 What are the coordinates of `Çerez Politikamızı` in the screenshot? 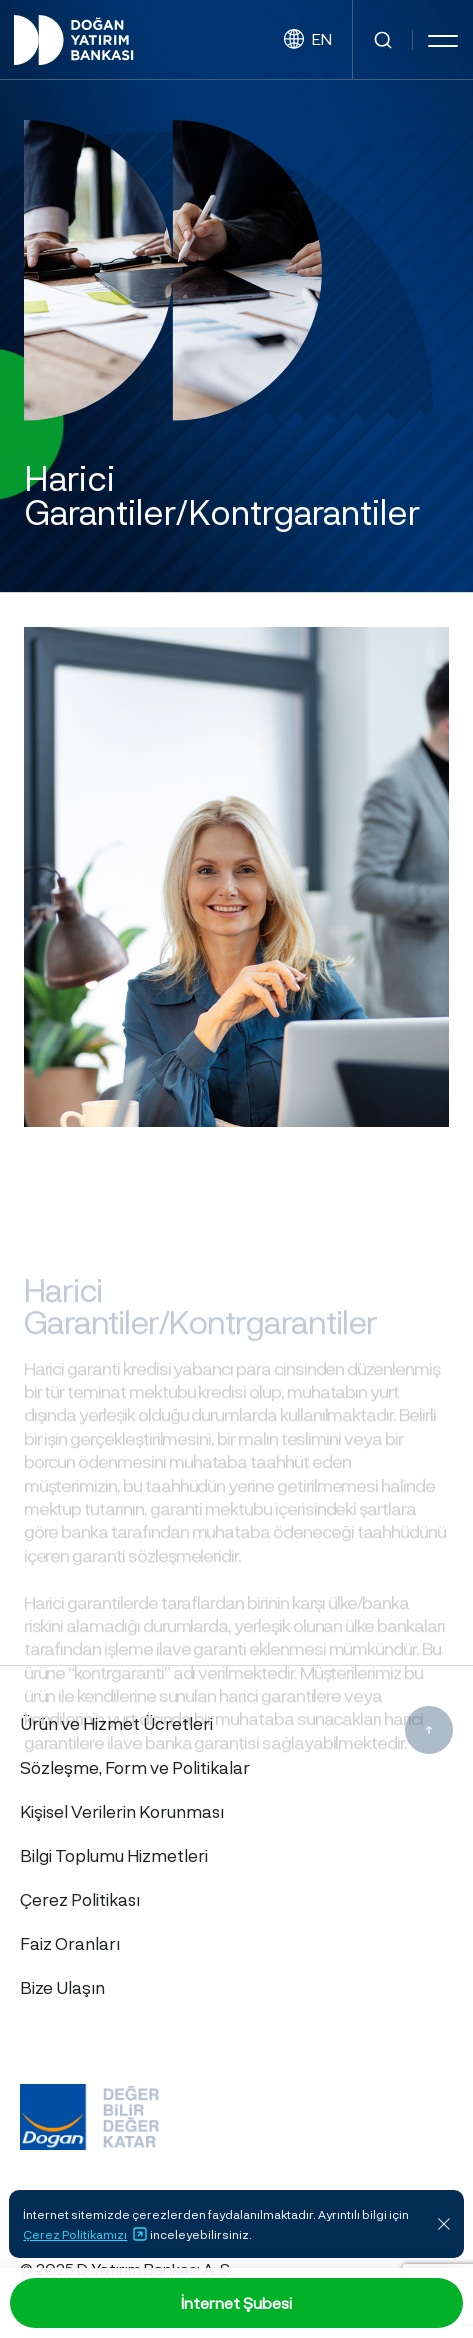 It's located at (85, 2234).